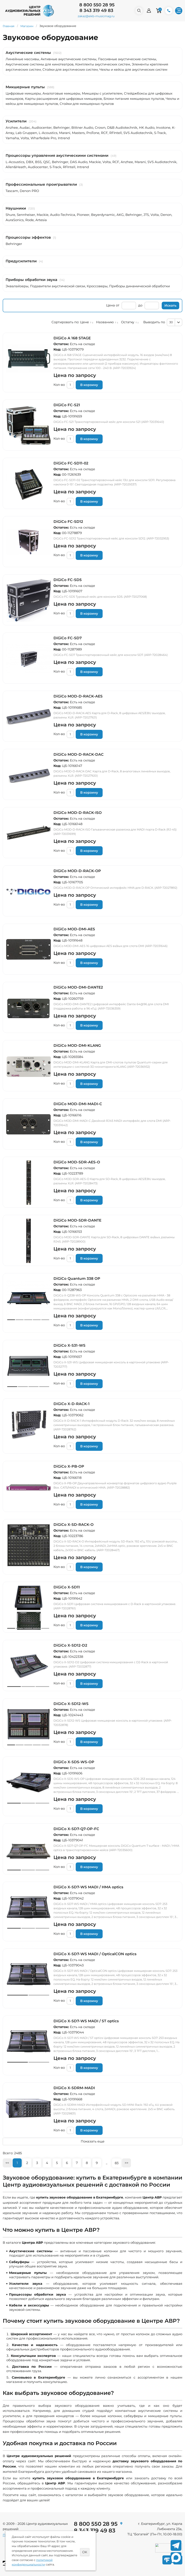 This screenshot has width=185, height=2576. I want to click on DiGiCo X-SD-RACK-O, so click(73, 1524).